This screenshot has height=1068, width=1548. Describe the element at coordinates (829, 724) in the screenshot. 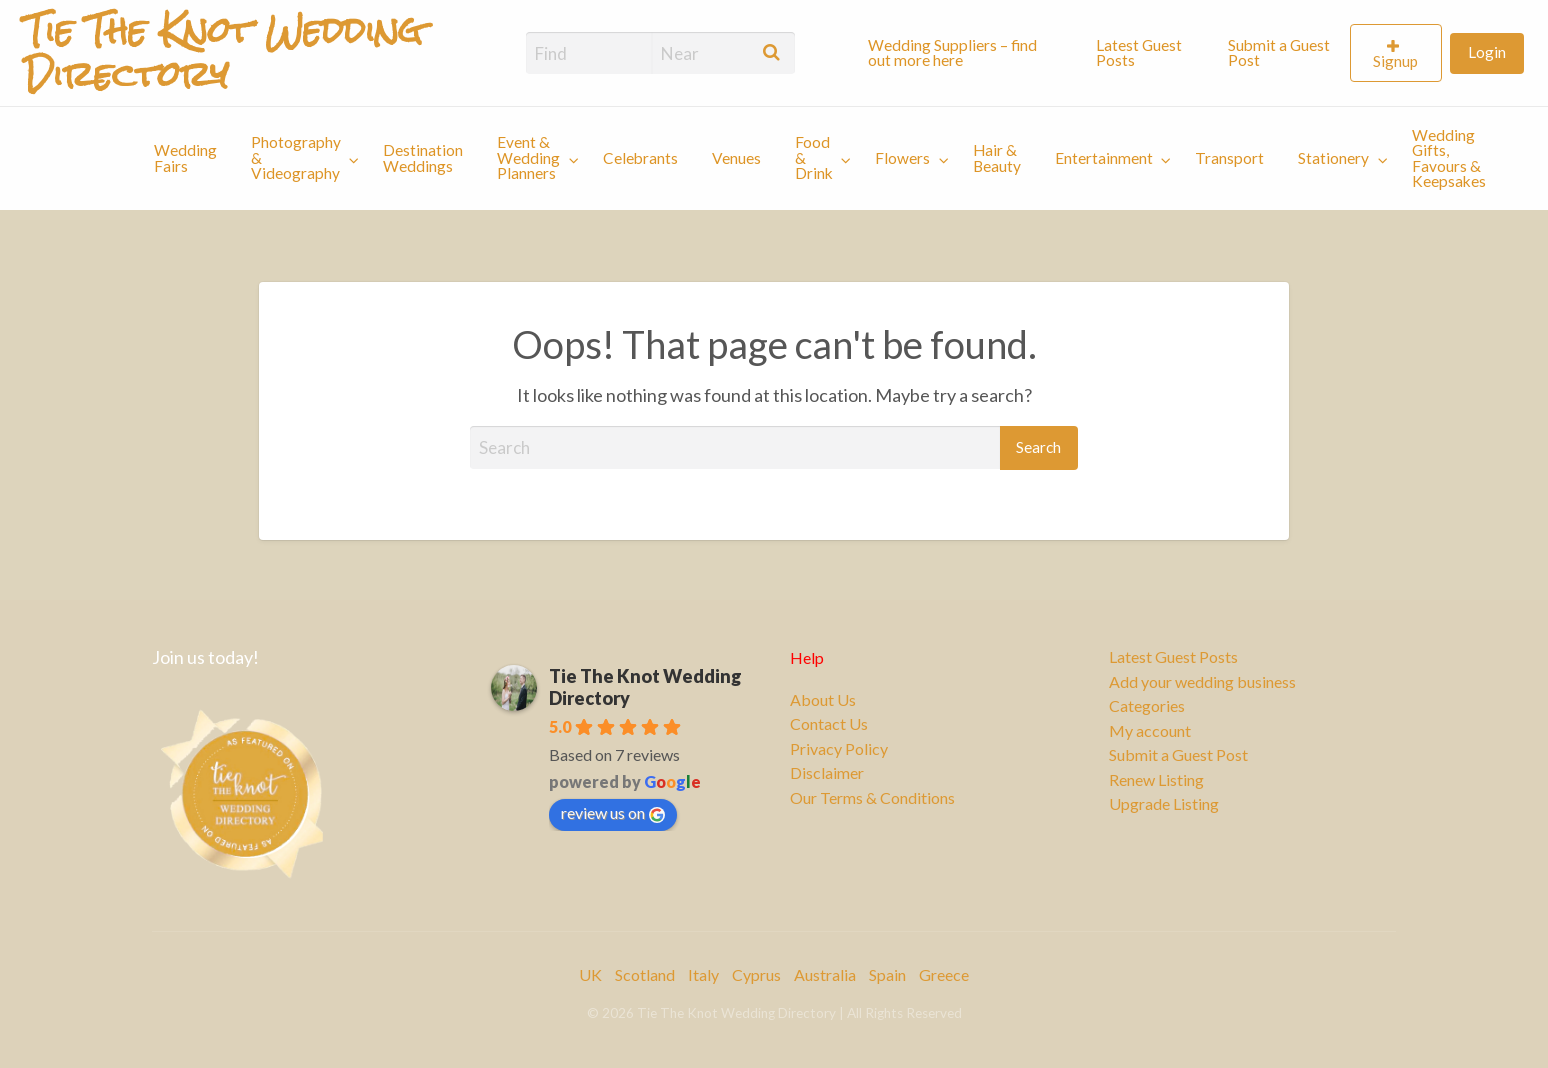

I see `Contact Us` at that location.